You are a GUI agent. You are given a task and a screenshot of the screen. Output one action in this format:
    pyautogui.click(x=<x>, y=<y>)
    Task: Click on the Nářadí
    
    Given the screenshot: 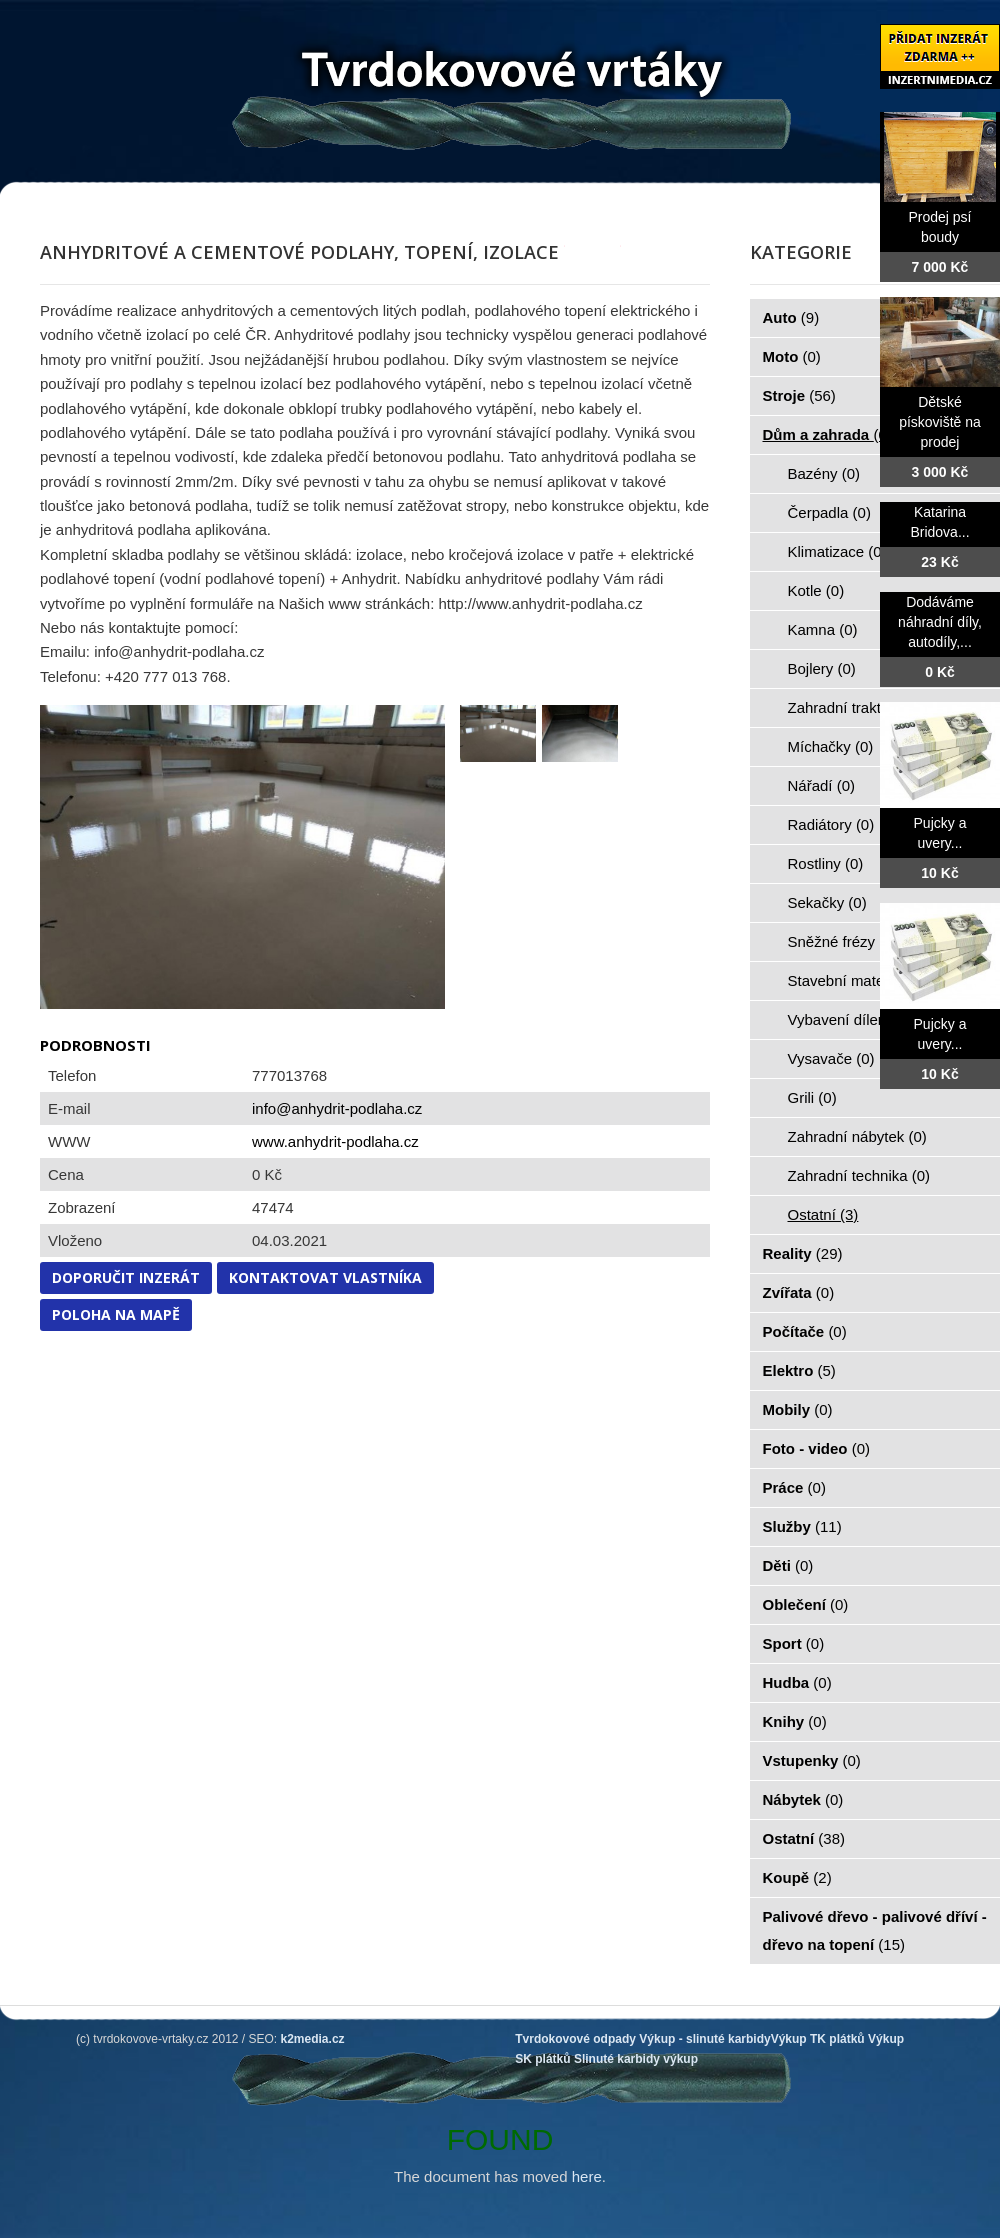 What is the action you would take?
    pyautogui.click(x=822, y=785)
    